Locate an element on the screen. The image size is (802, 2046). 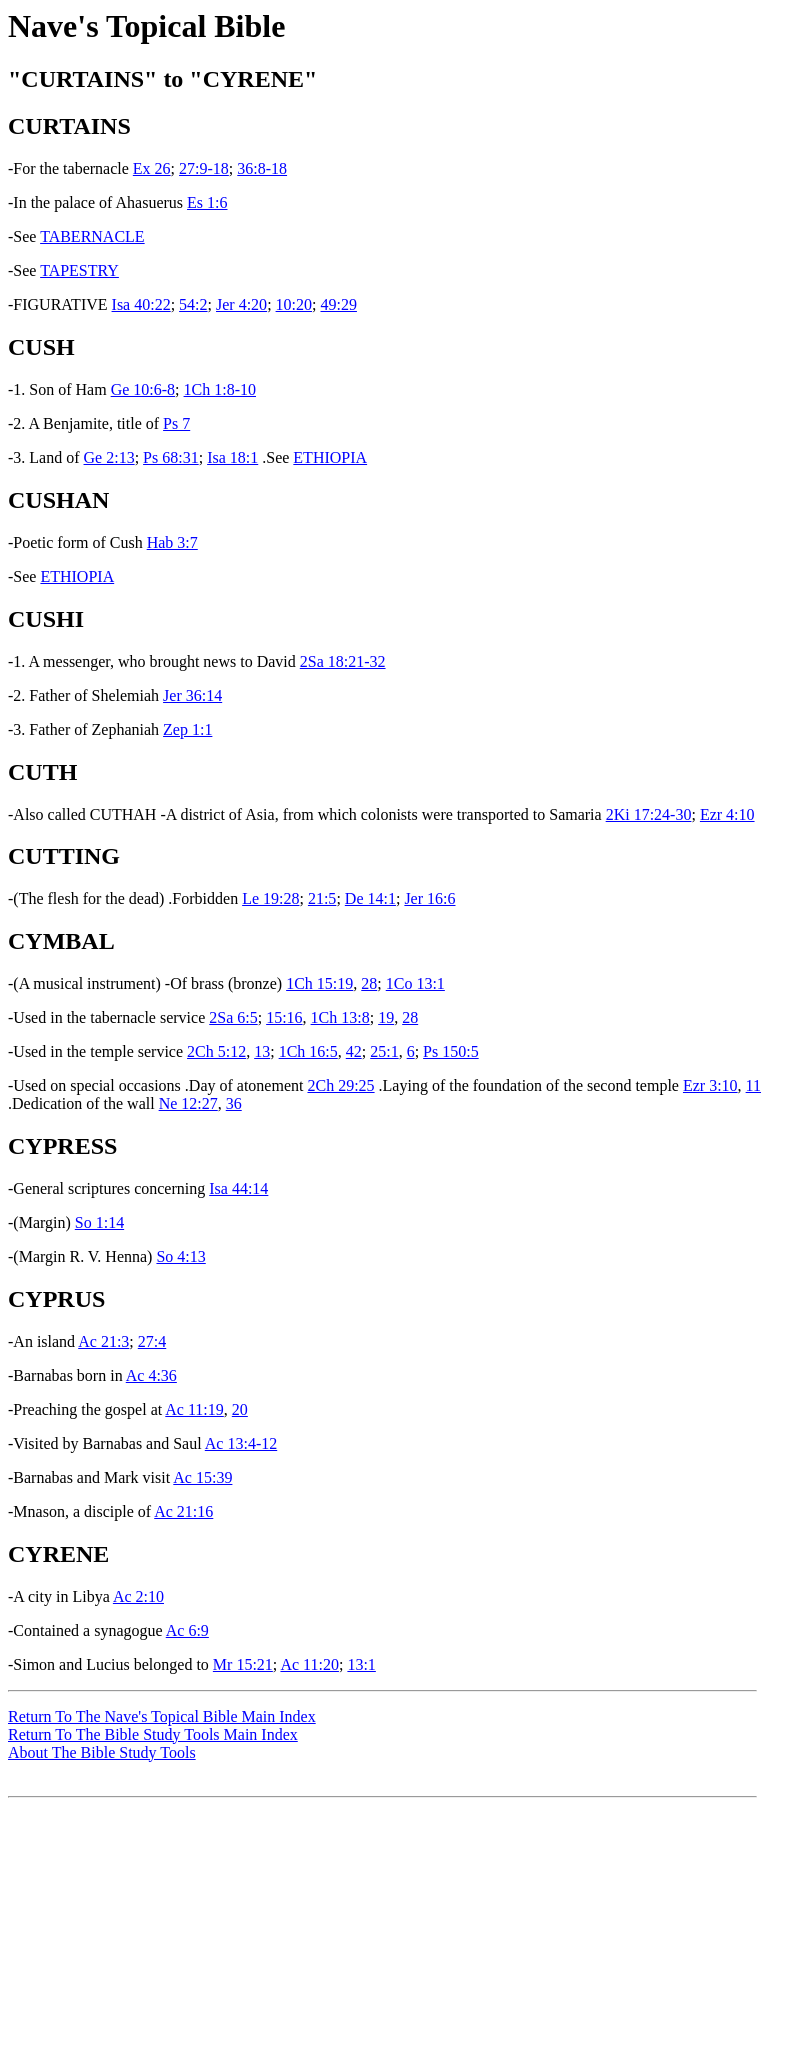
Zep 1:1 is located at coordinates (187, 729).